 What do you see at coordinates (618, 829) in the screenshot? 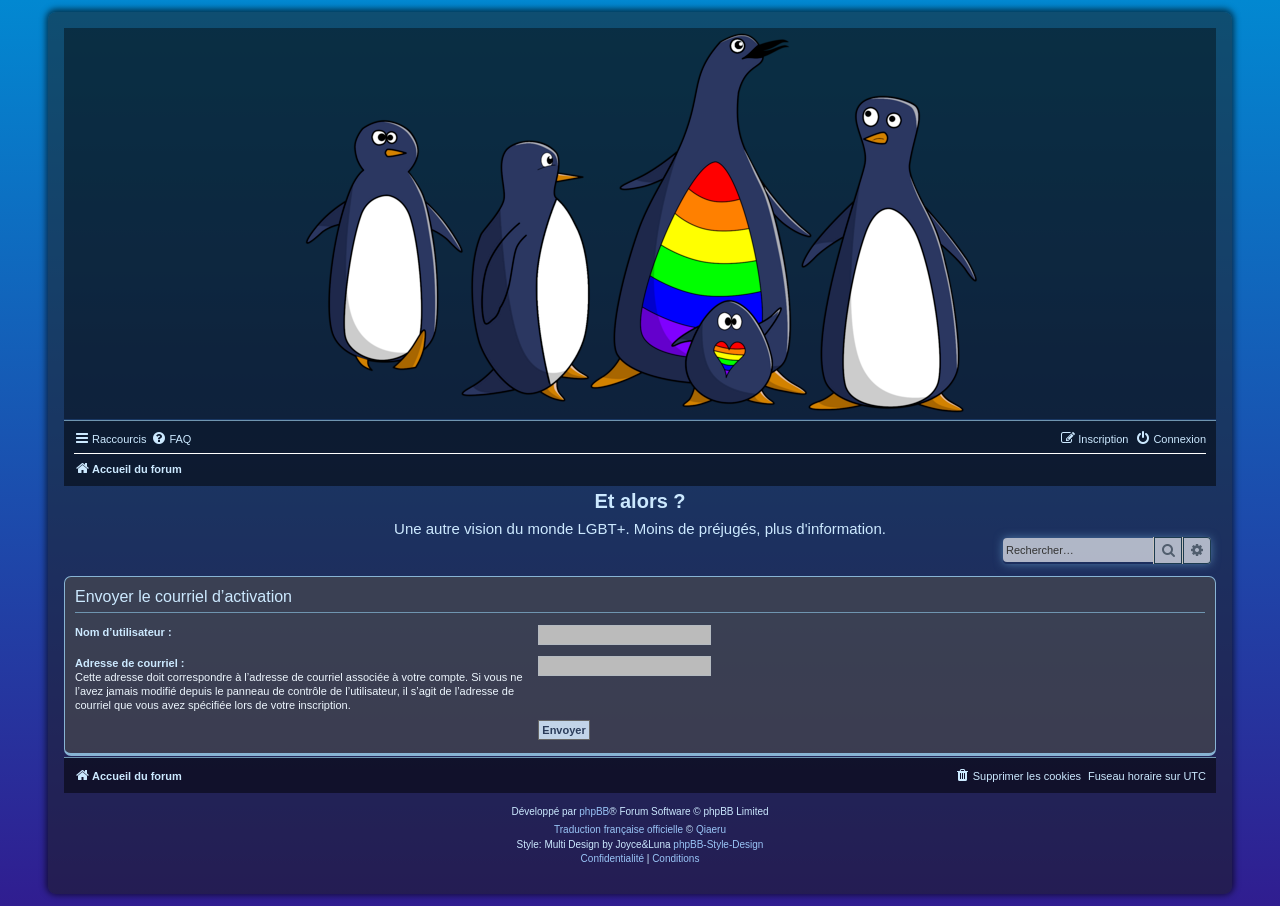
I see `Traduction française officielle` at bounding box center [618, 829].